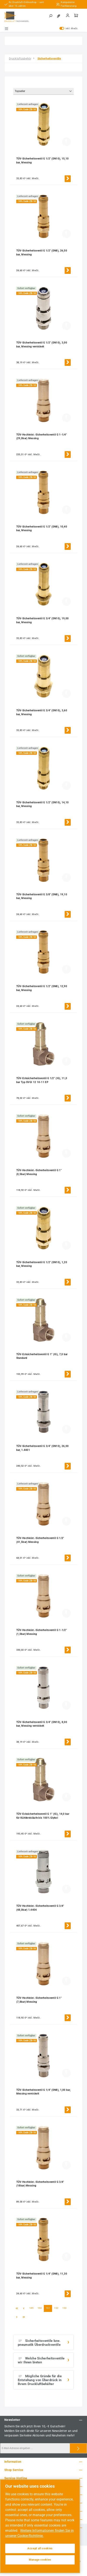  Describe the element at coordinates (42, 620) in the screenshot. I see `TÜV-Sicherheitsventil G 3/4" (DN10), 19,00 bar, Messing` at that location.